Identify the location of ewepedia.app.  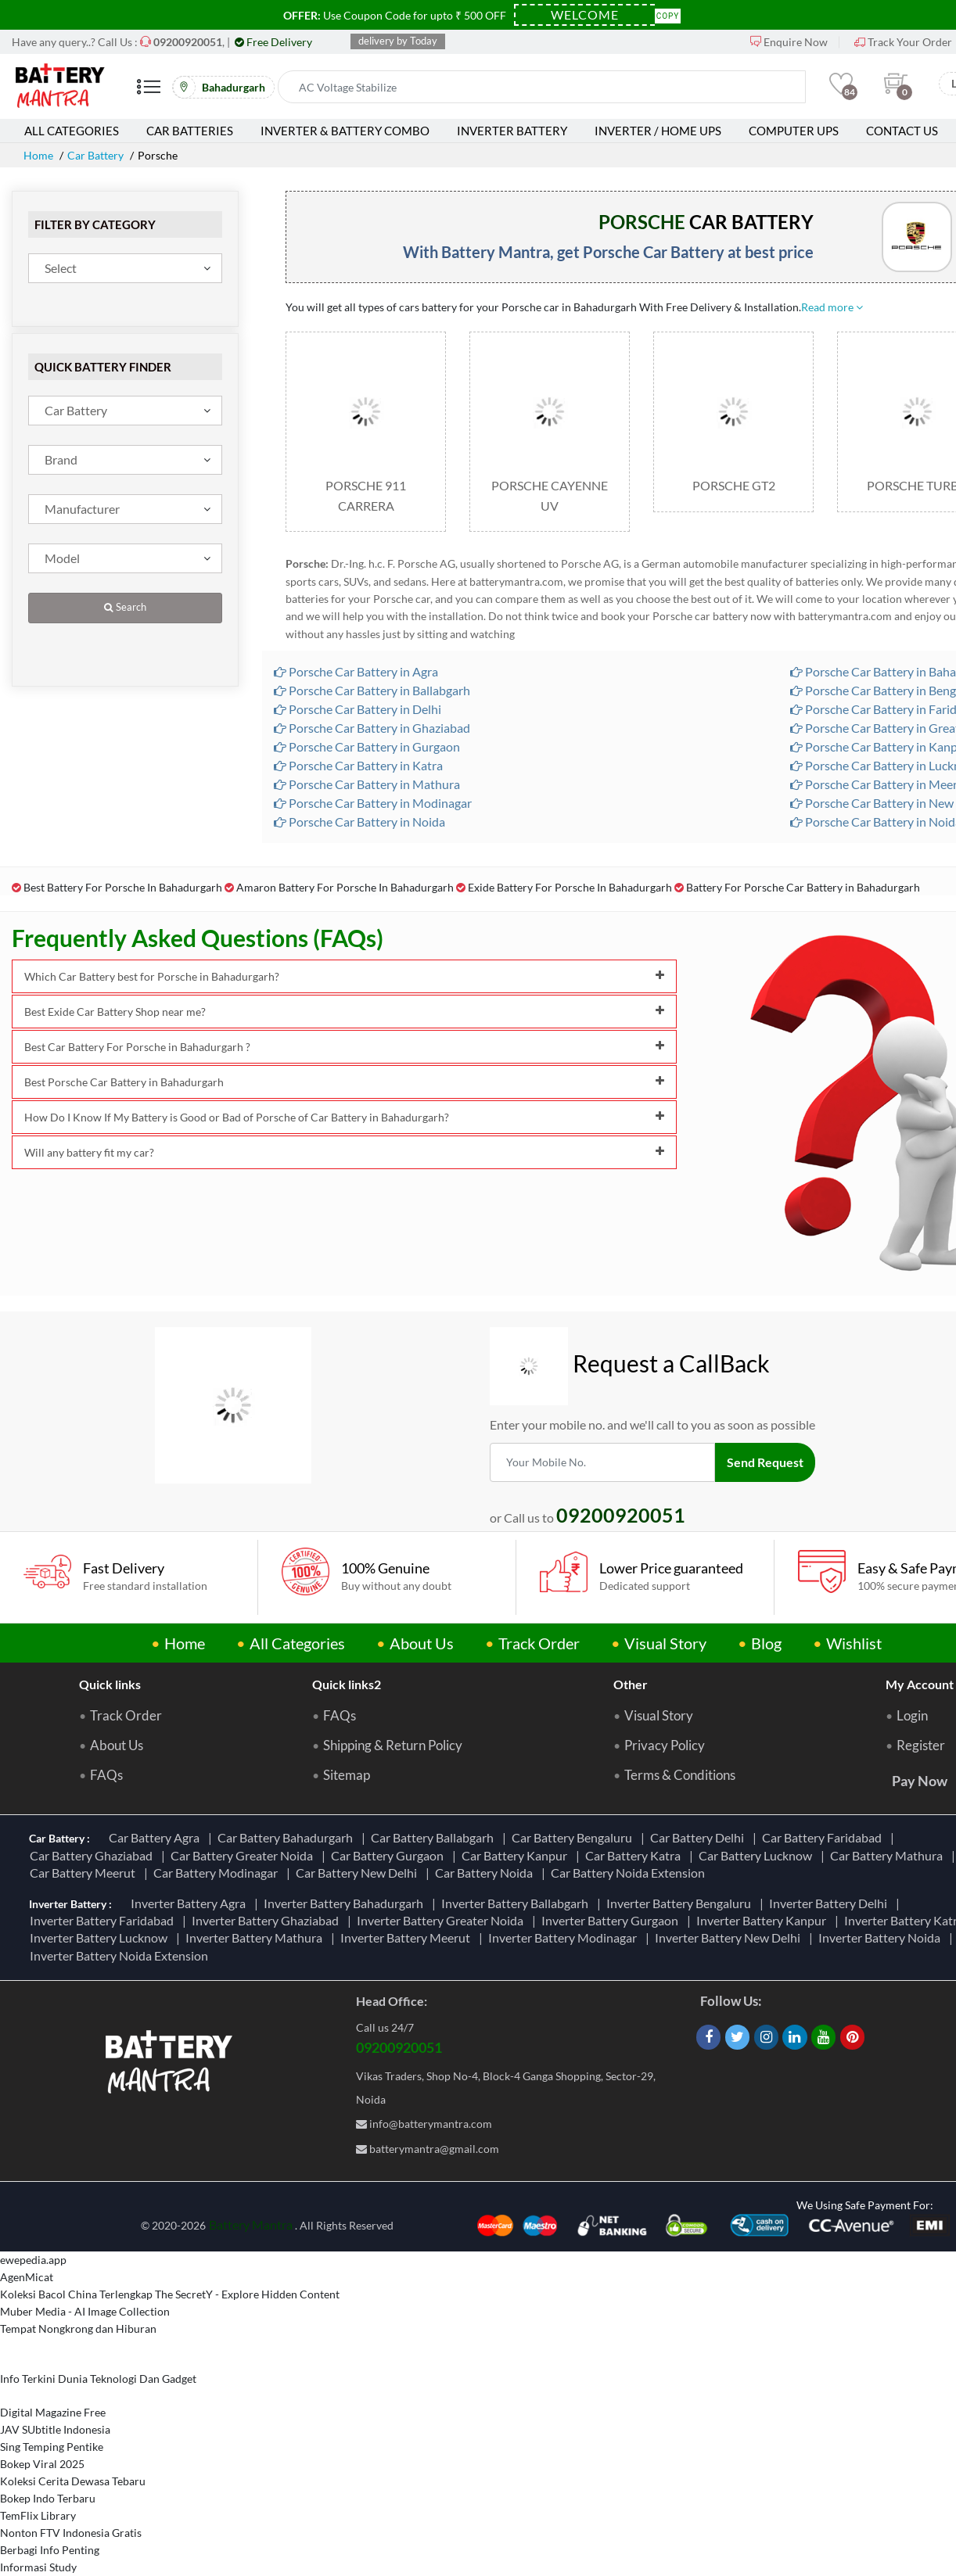
(33, 2259).